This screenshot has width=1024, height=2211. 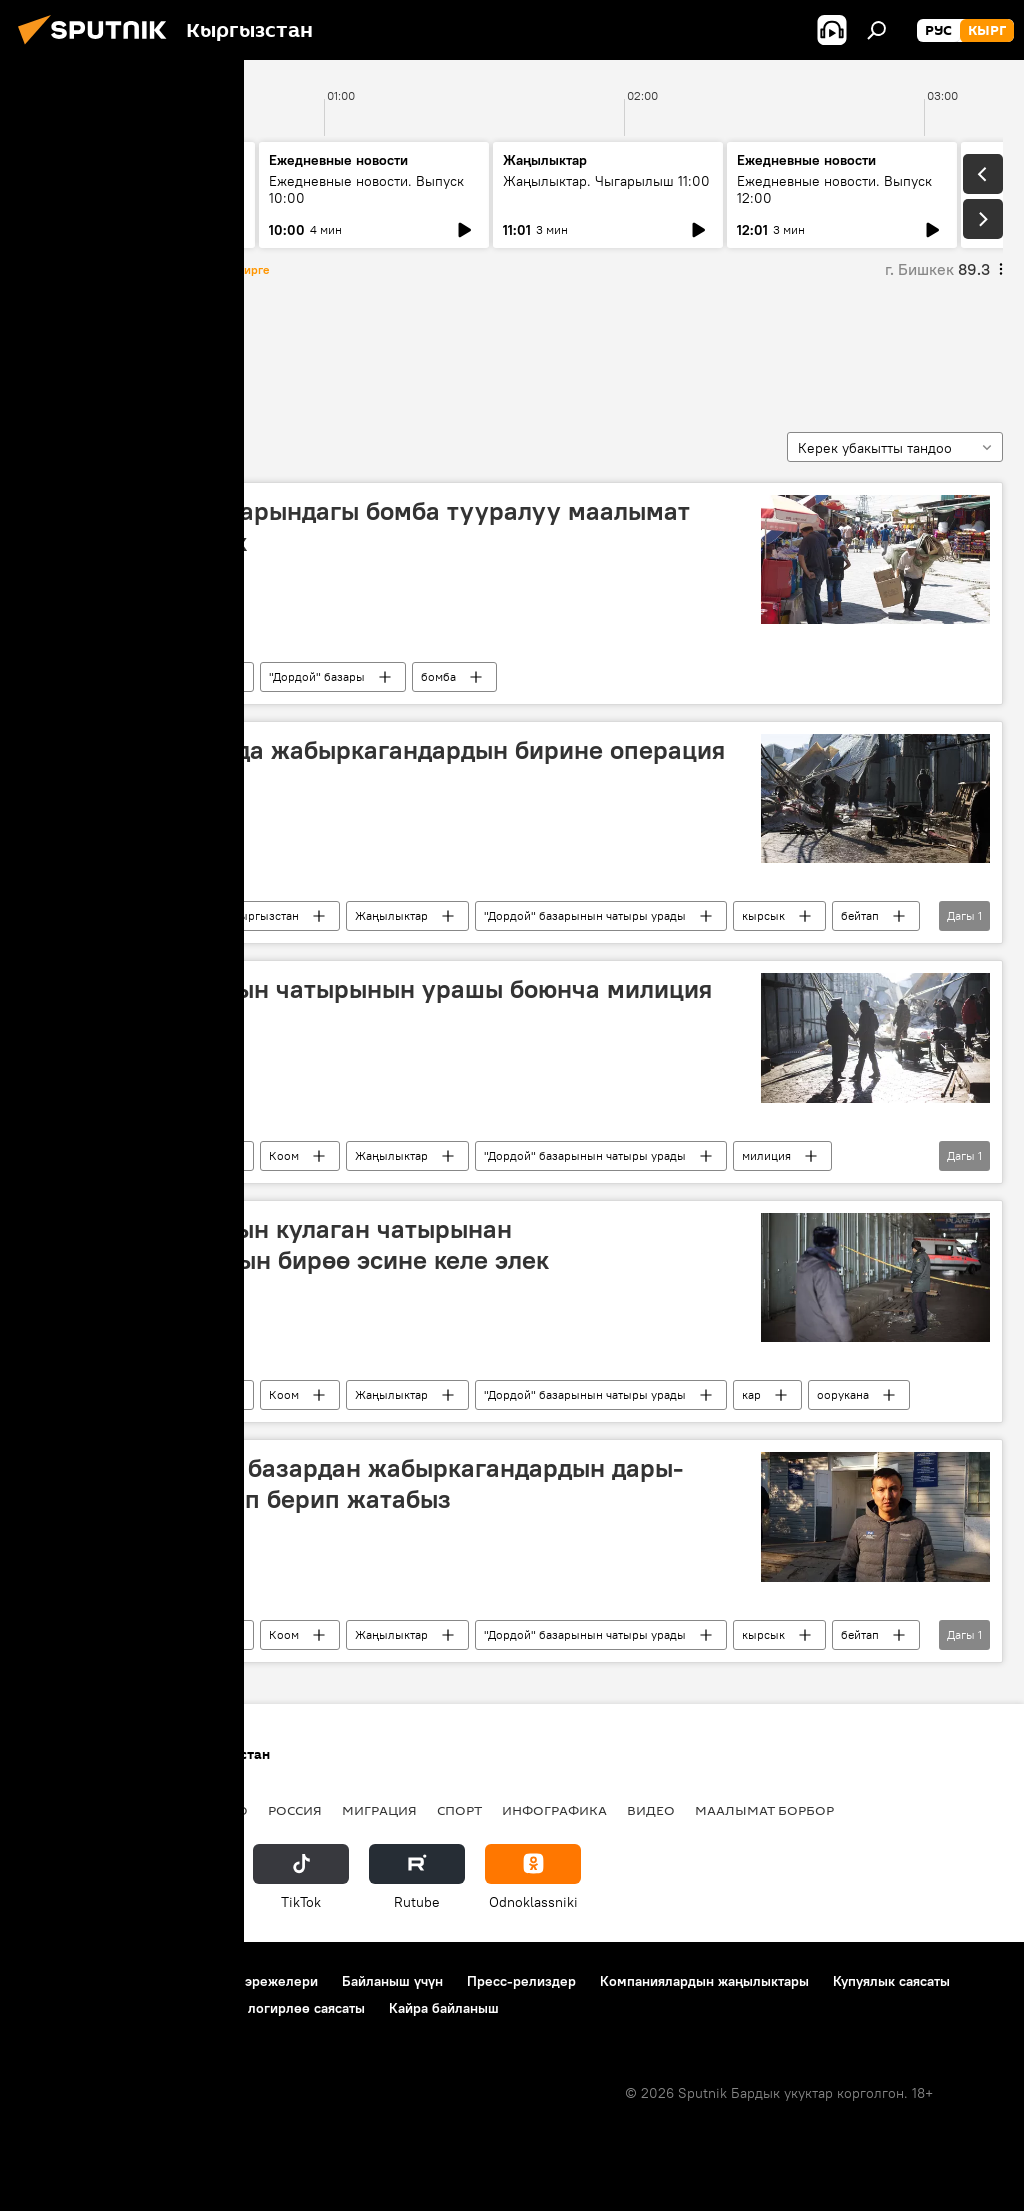 What do you see at coordinates (554, 1810) in the screenshot?
I see `Инфографика` at bounding box center [554, 1810].